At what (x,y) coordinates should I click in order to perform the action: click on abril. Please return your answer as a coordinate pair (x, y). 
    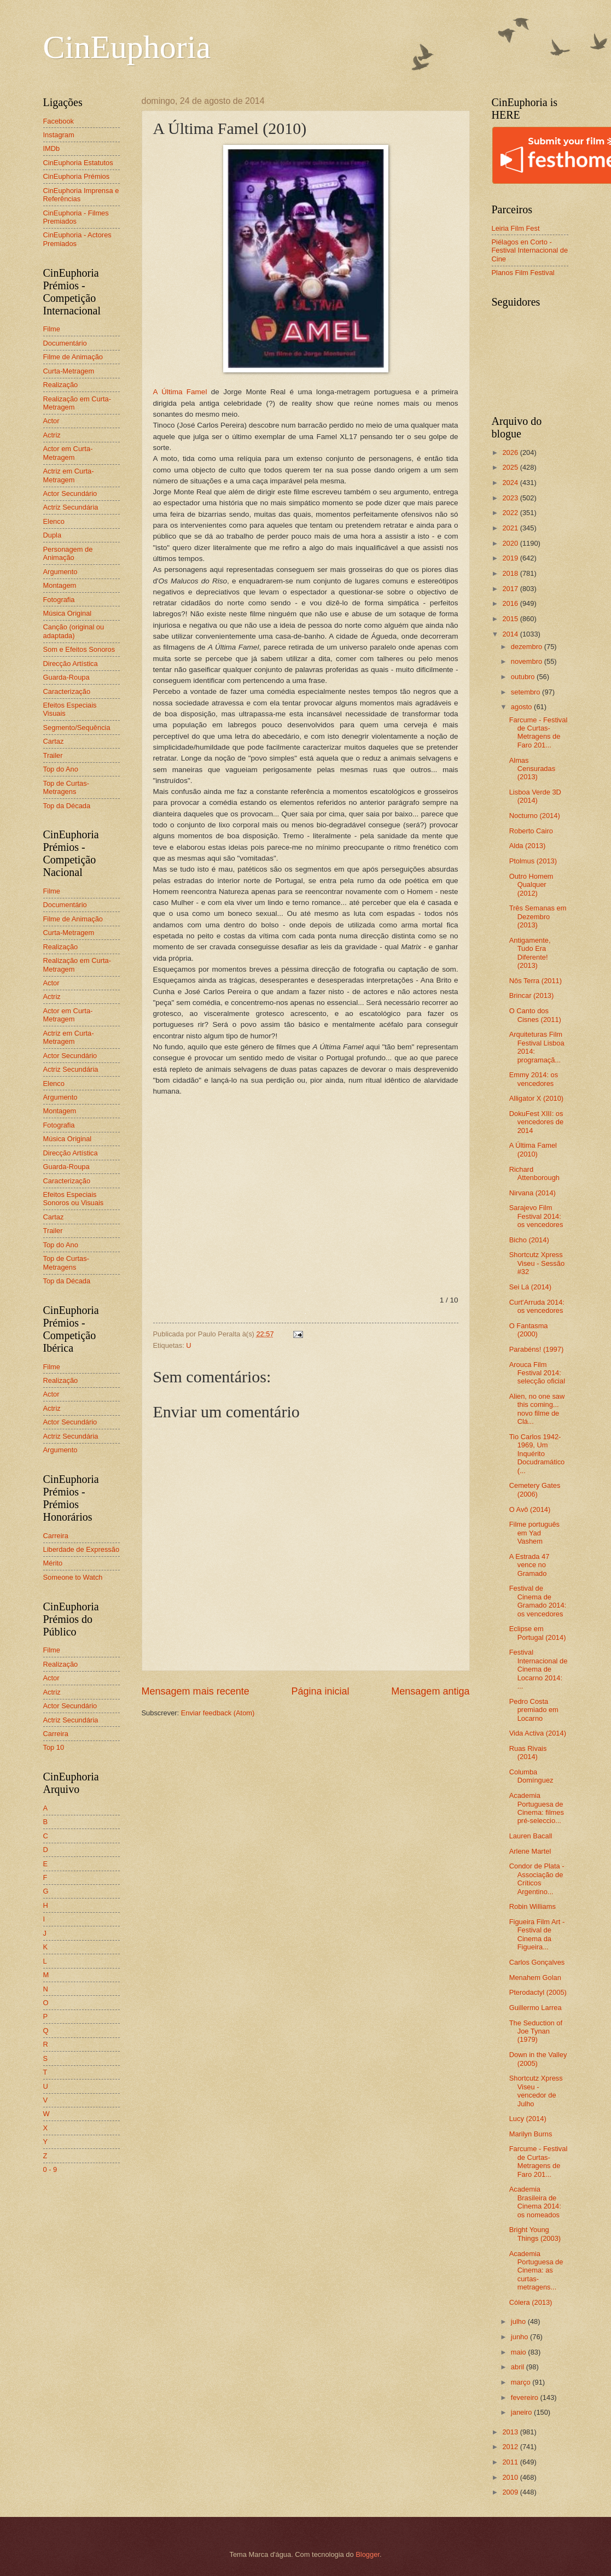
    Looking at the image, I should click on (518, 2367).